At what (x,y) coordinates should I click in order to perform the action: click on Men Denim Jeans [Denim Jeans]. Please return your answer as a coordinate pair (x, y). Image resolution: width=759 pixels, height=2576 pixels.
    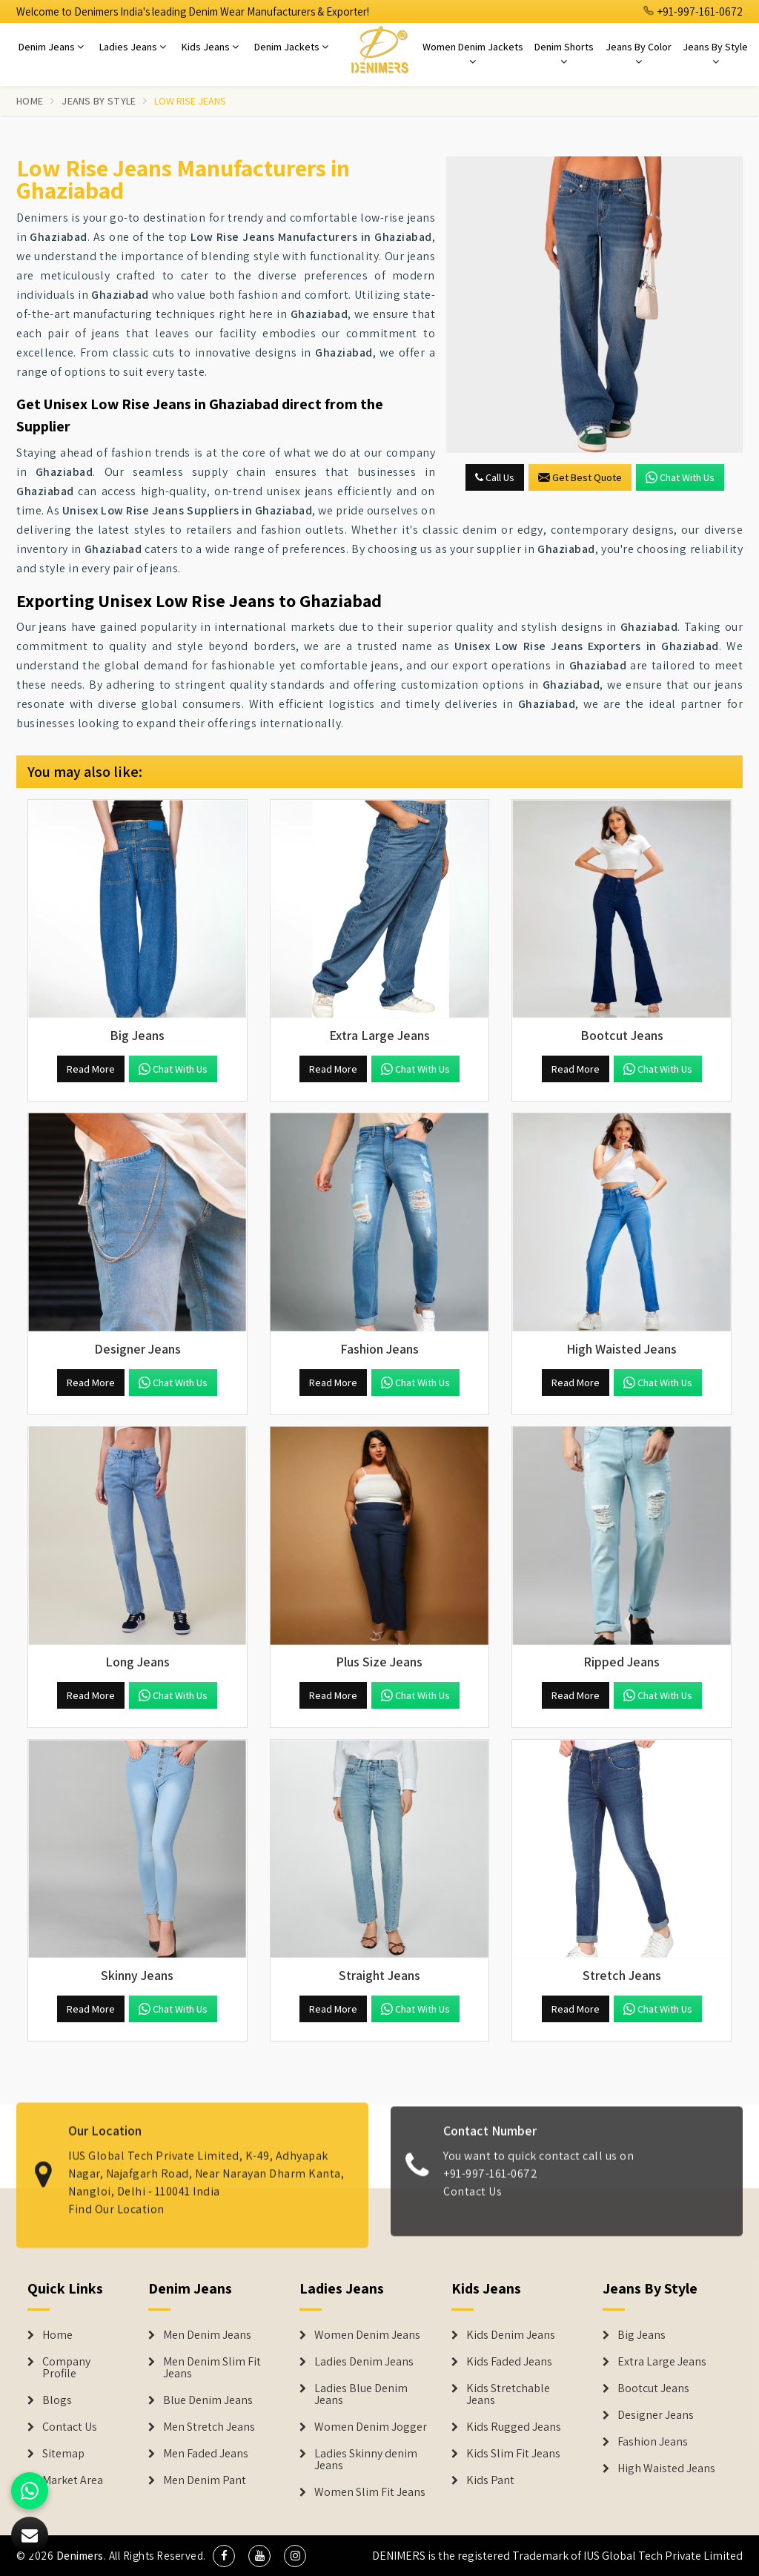
    Looking at the image, I should click on (207, 2335).